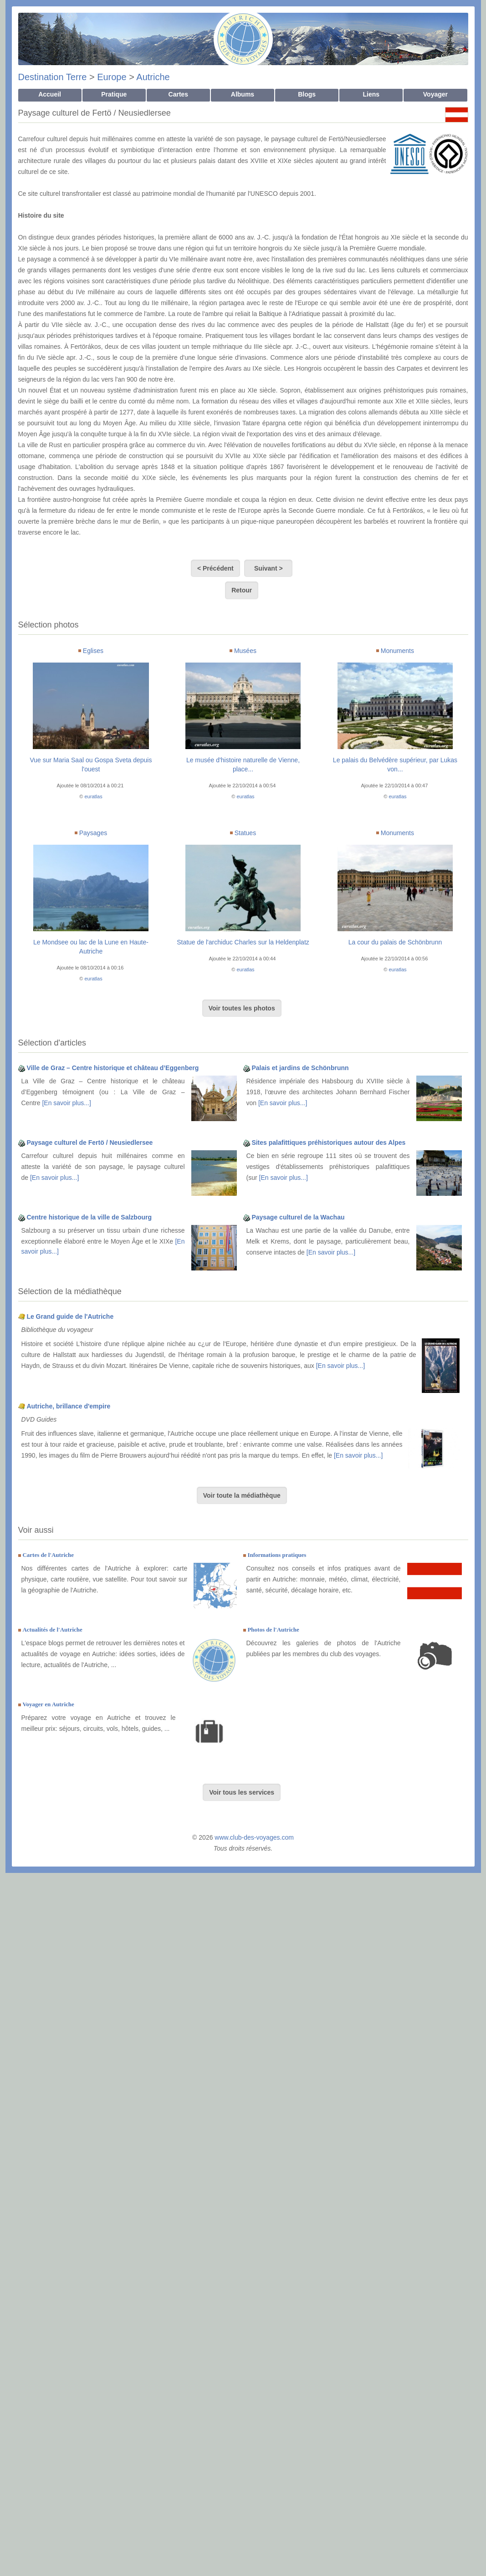  Describe the element at coordinates (49, 94) in the screenshot. I see `Accueil` at that location.